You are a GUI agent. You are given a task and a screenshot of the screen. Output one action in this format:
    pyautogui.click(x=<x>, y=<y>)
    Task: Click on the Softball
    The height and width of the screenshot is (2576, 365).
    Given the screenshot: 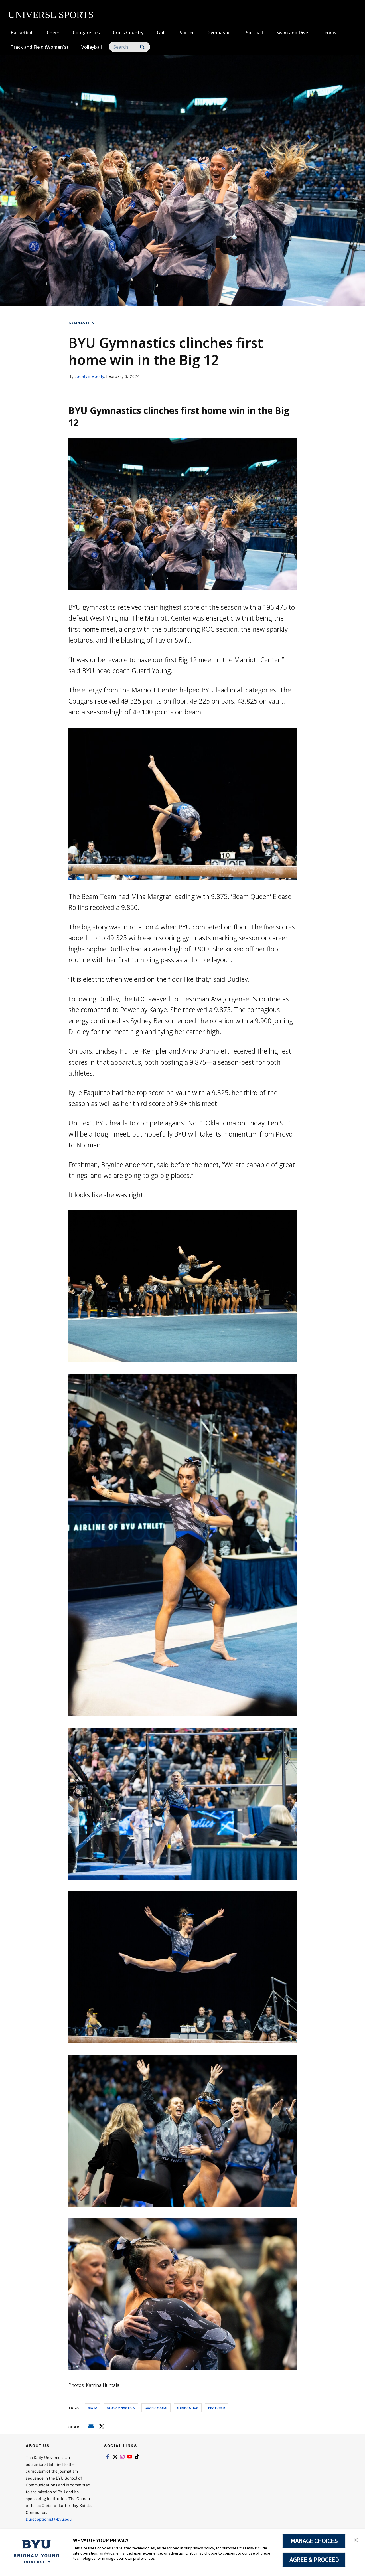 What is the action you would take?
    pyautogui.click(x=254, y=32)
    